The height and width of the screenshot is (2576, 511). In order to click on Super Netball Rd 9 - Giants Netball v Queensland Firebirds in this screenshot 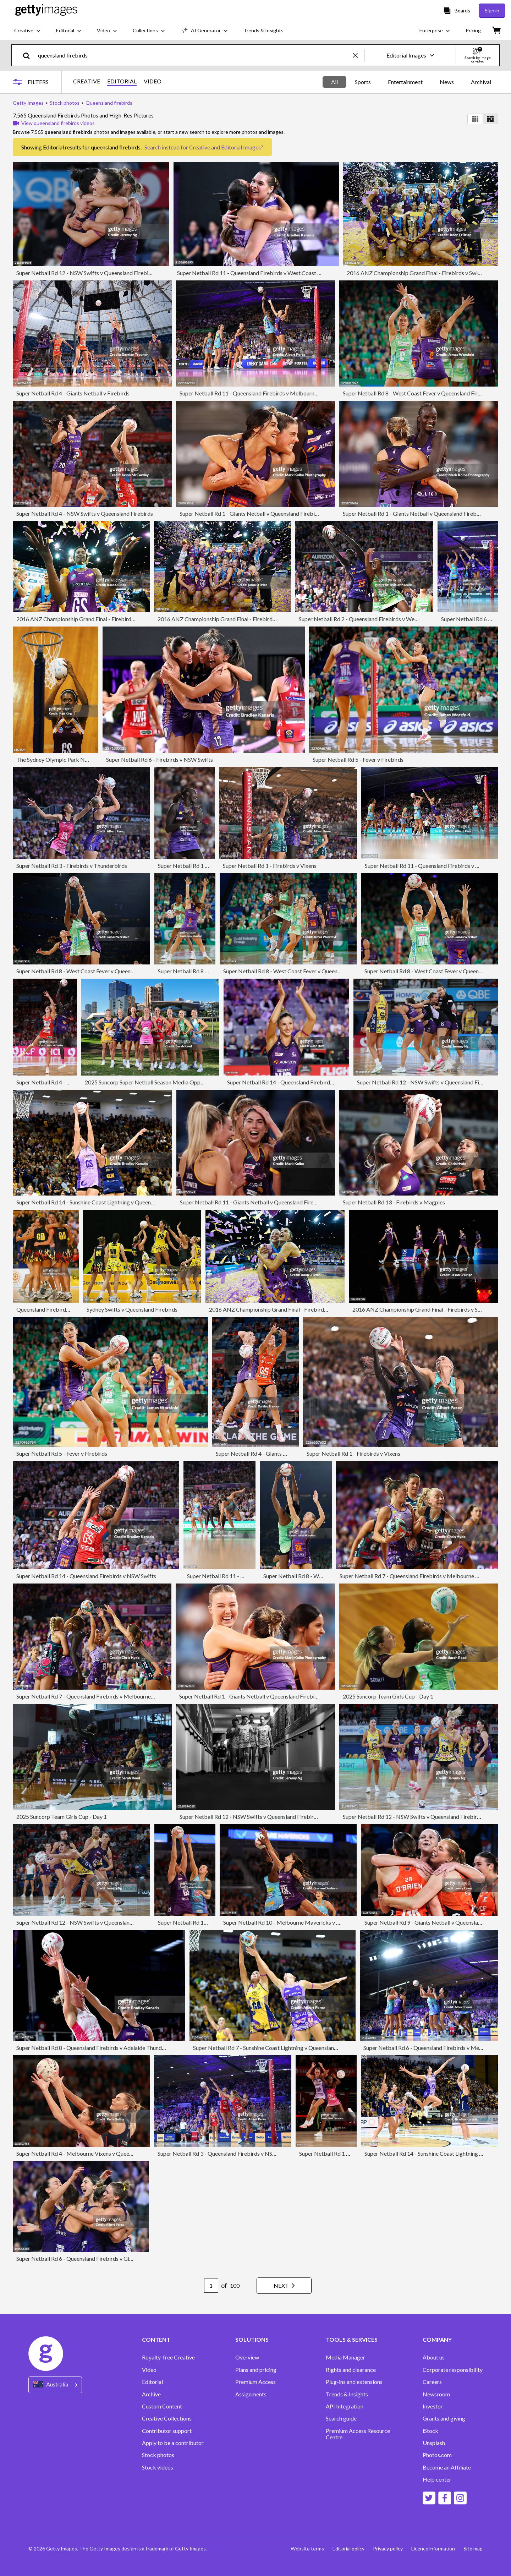, I will do `click(435, 1922)`.